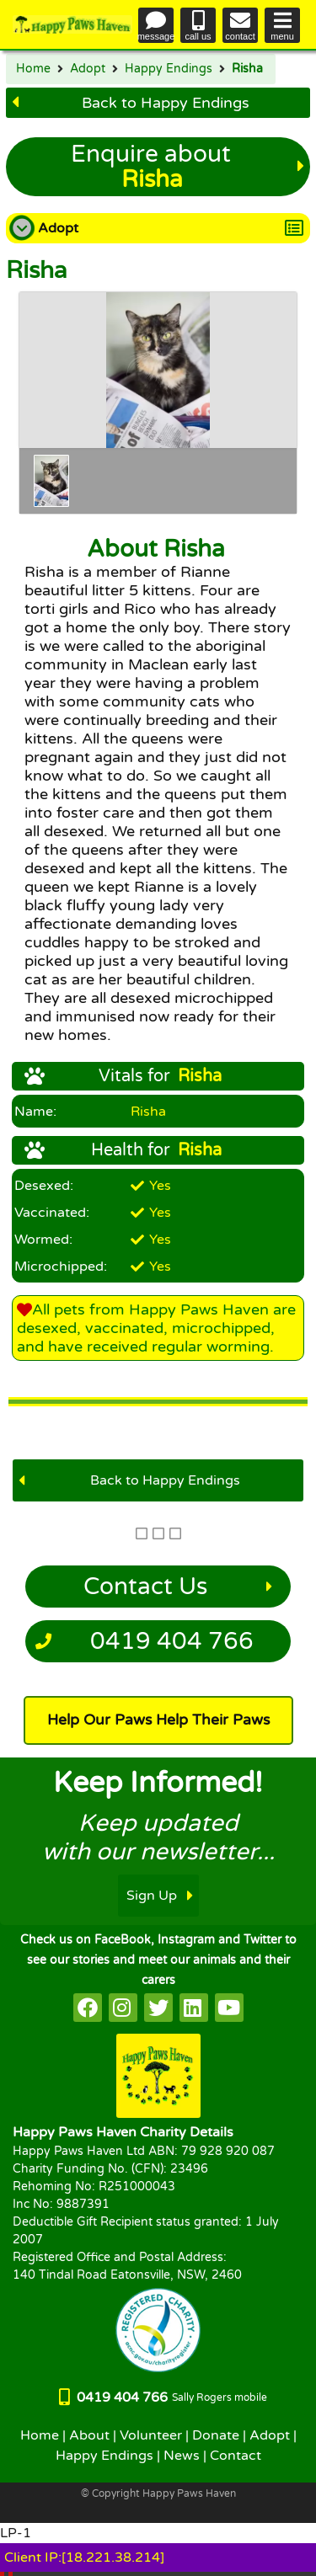 Image resolution: width=316 pixels, height=2576 pixels. What do you see at coordinates (123, 2007) in the screenshot?
I see `[HappyPaws on instagram]` at bounding box center [123, 2007].